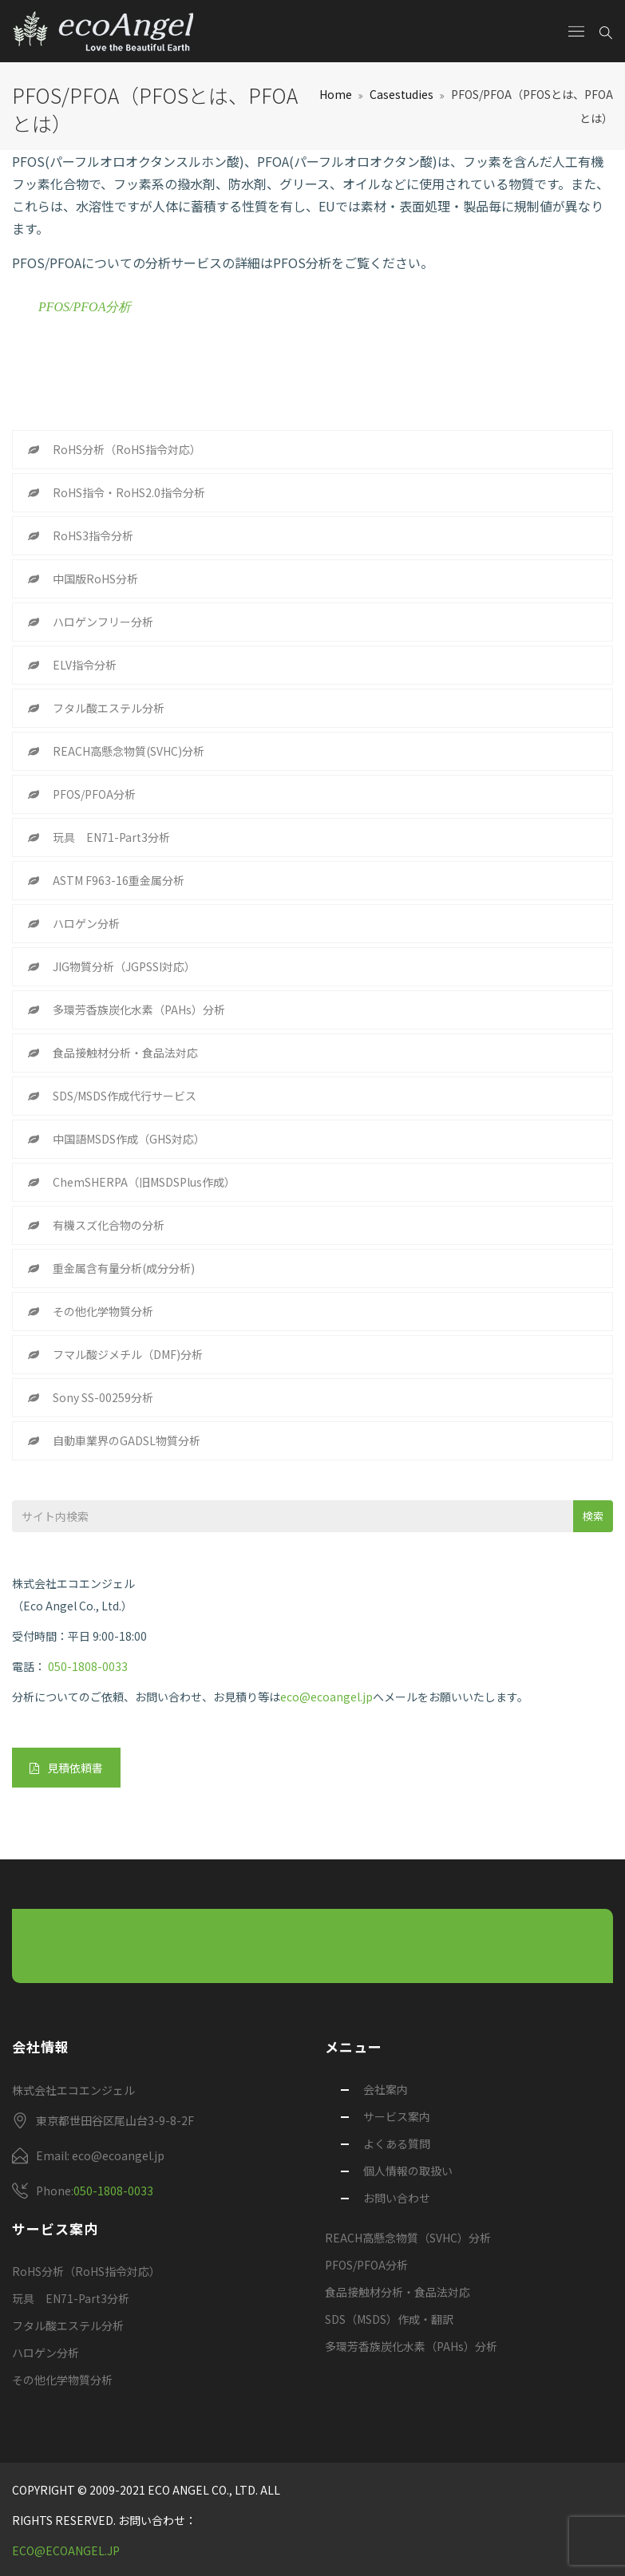  What do you see at coordinates (128, 751) in the screenshot?
I see `REACH高懸念物質(SVHC)分析` at bounding box center [128, 751].